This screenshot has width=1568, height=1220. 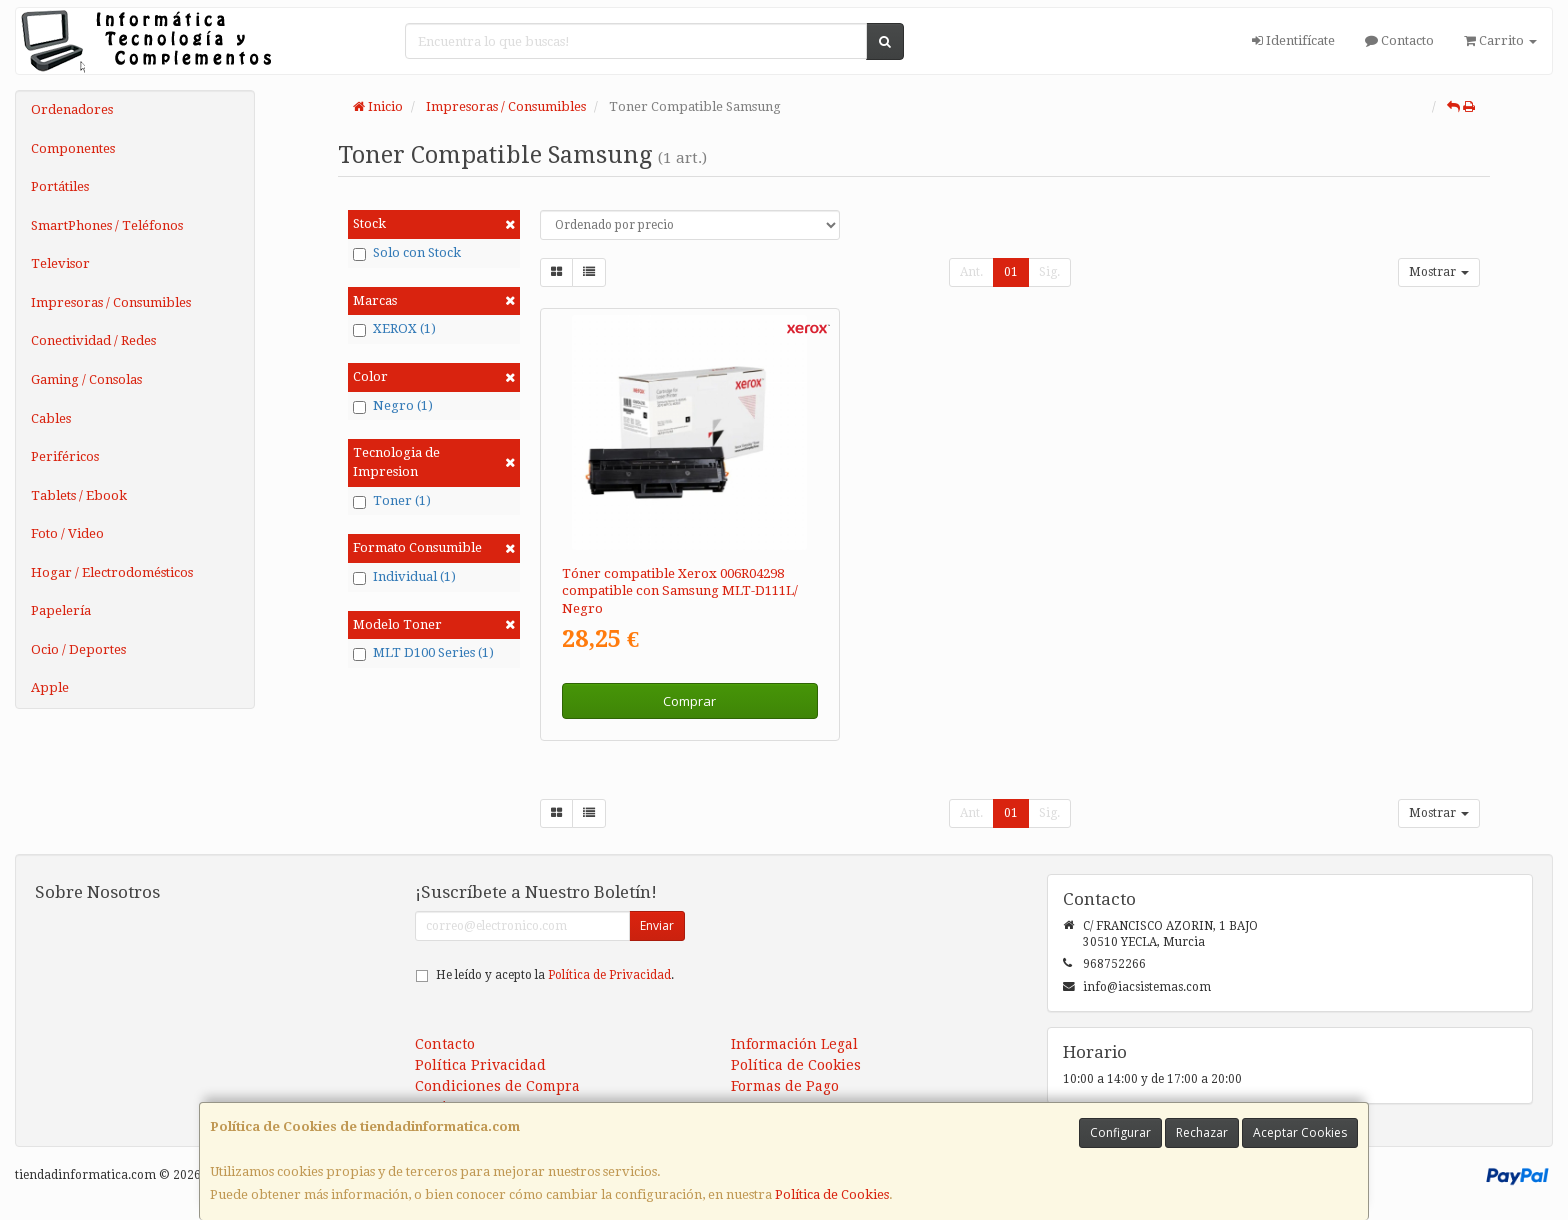 What do you see at coordinates (393, 406) in the screenshot?
I see `Negro (1)` at bounding box center [393, 406].